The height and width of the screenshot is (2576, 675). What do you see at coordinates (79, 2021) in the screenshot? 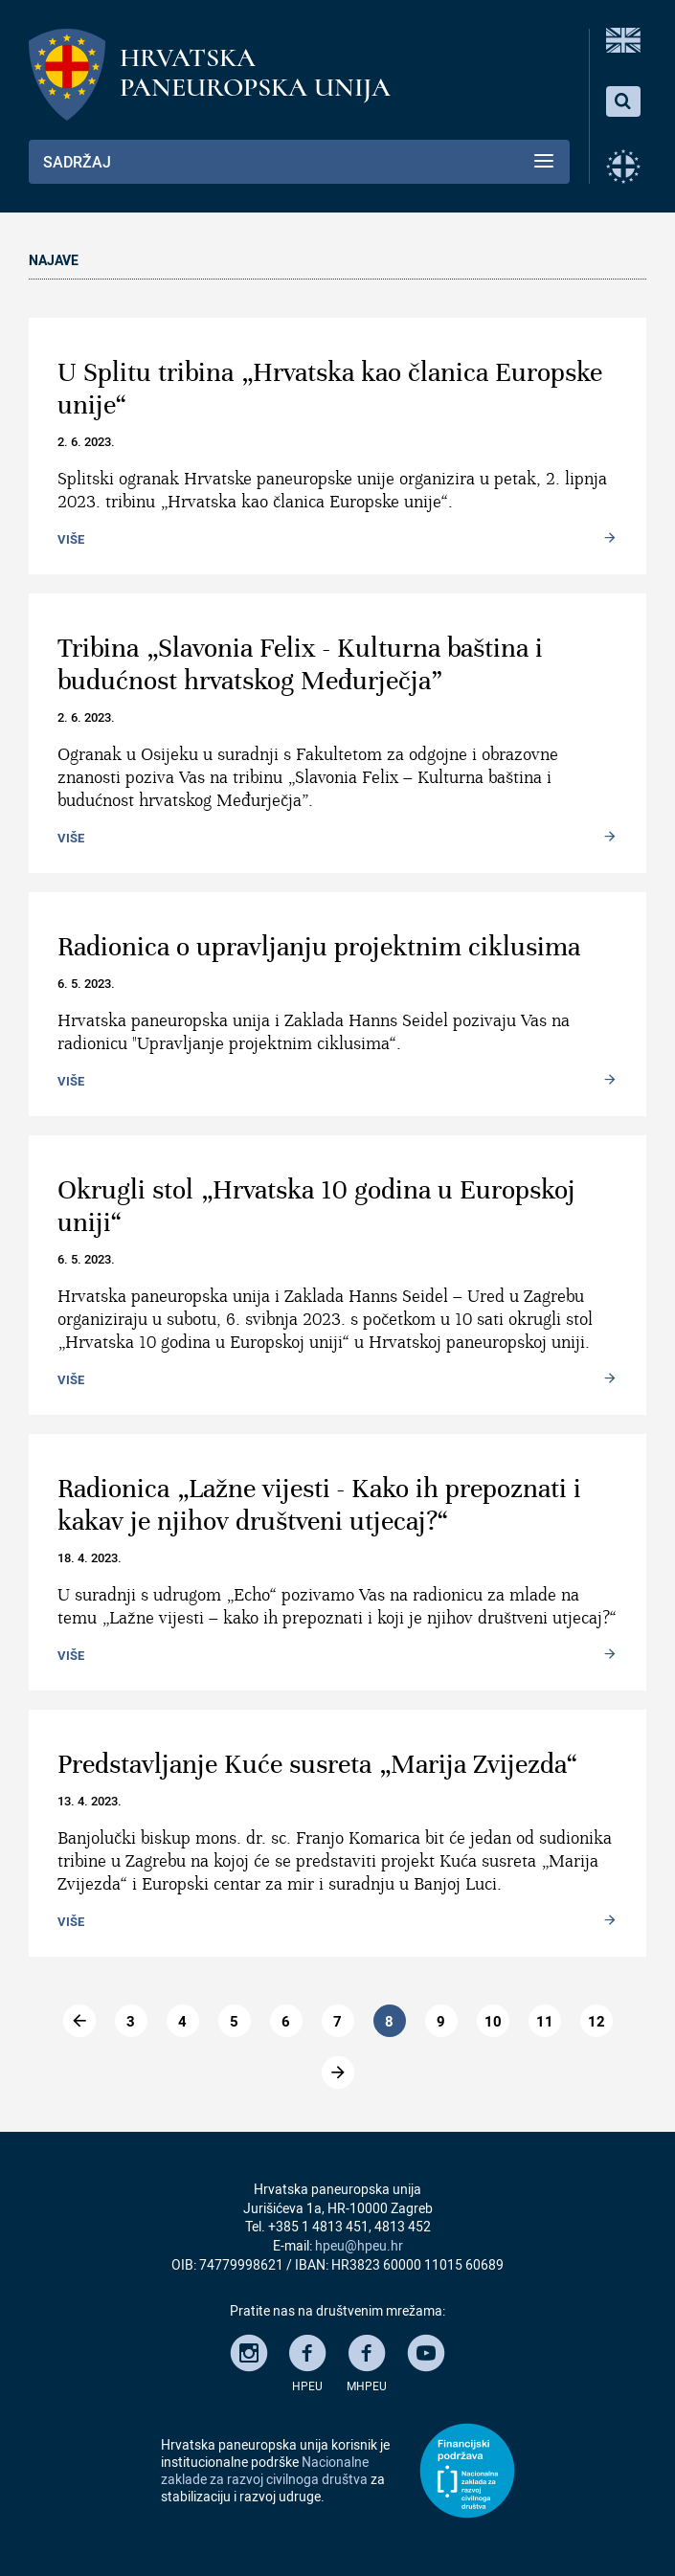
I see `[Go to previous page]` at bounding box center [79, 2021].